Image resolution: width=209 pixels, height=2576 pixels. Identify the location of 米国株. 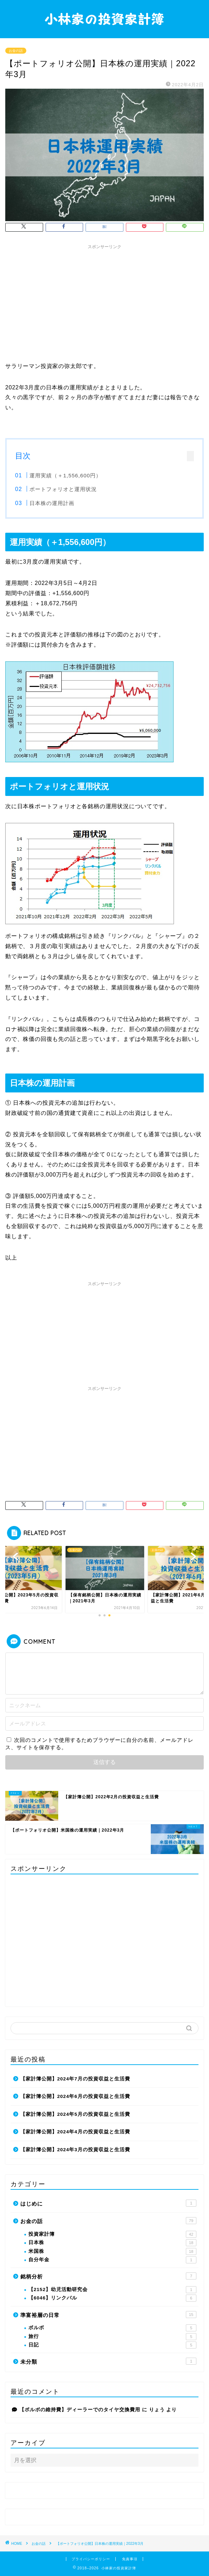
(112, 2251).